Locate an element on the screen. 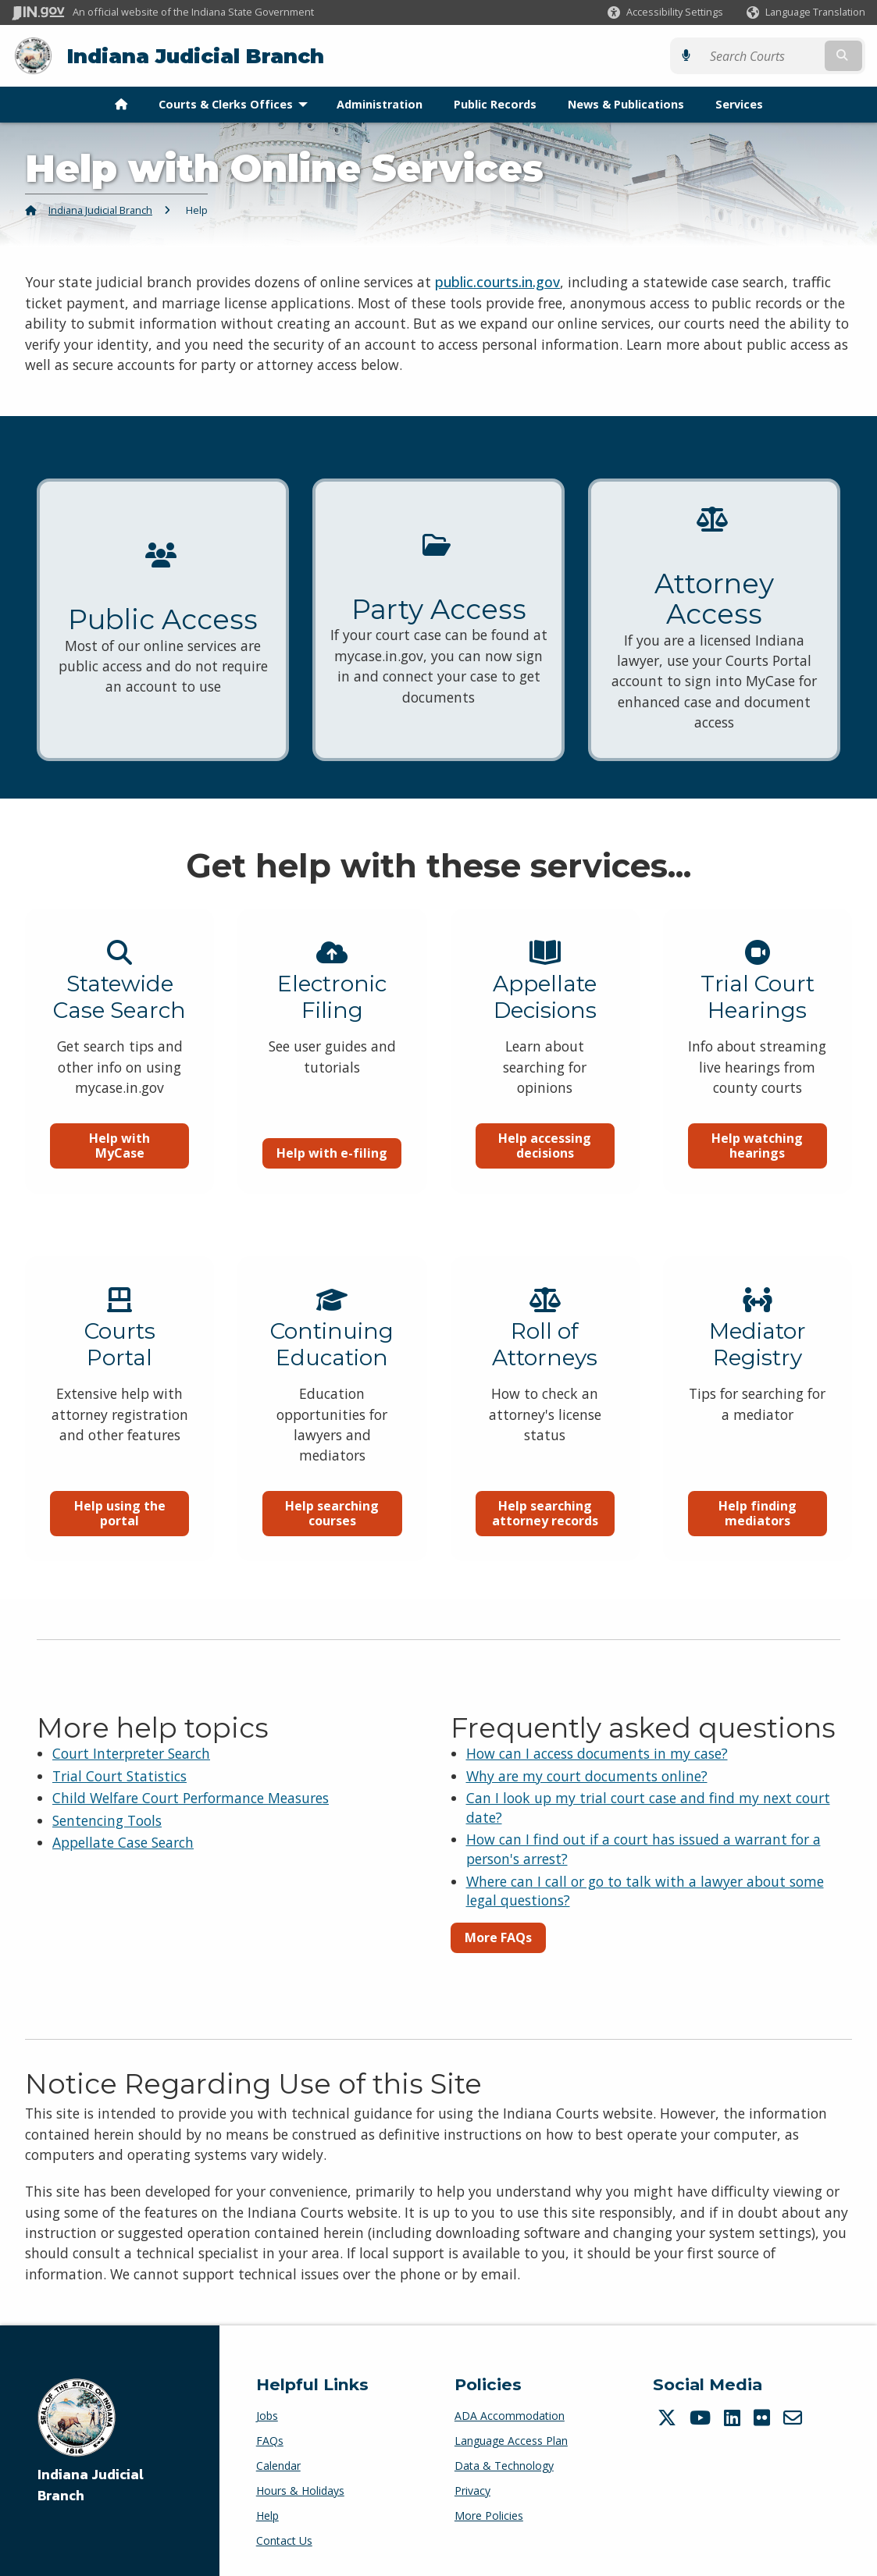  Jobs is located at coordinates (267, 2415).